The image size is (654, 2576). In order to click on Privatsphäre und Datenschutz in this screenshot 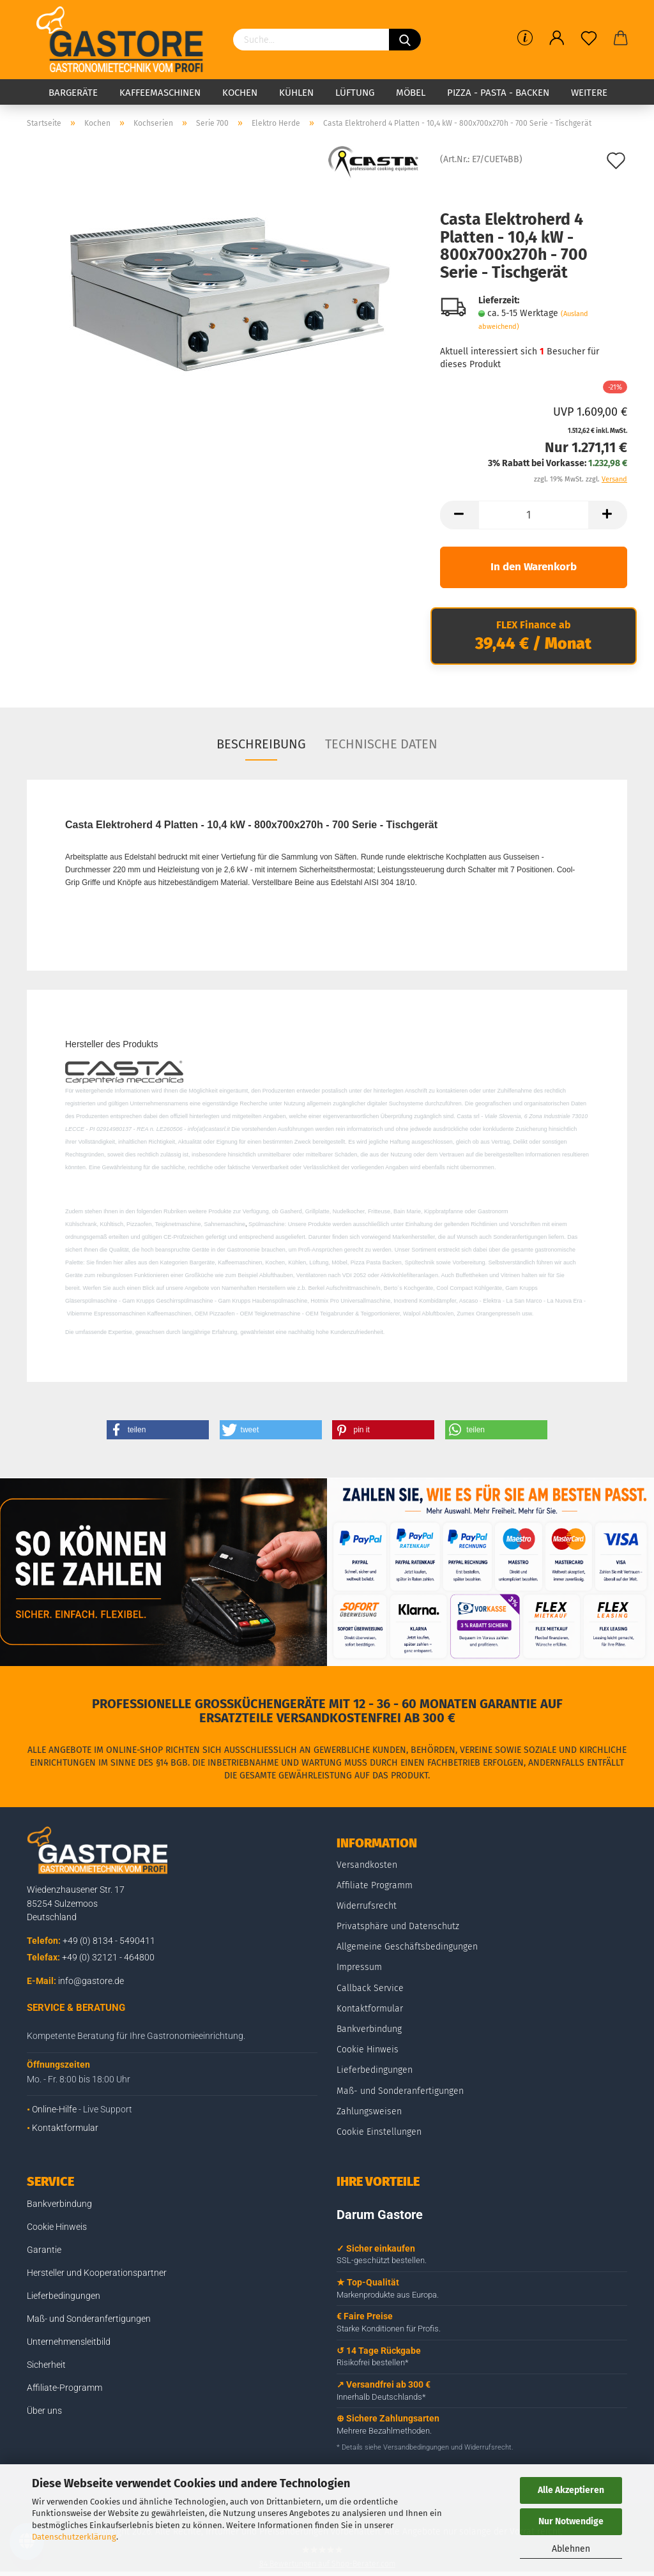, I will do `click(398, 1926)`.